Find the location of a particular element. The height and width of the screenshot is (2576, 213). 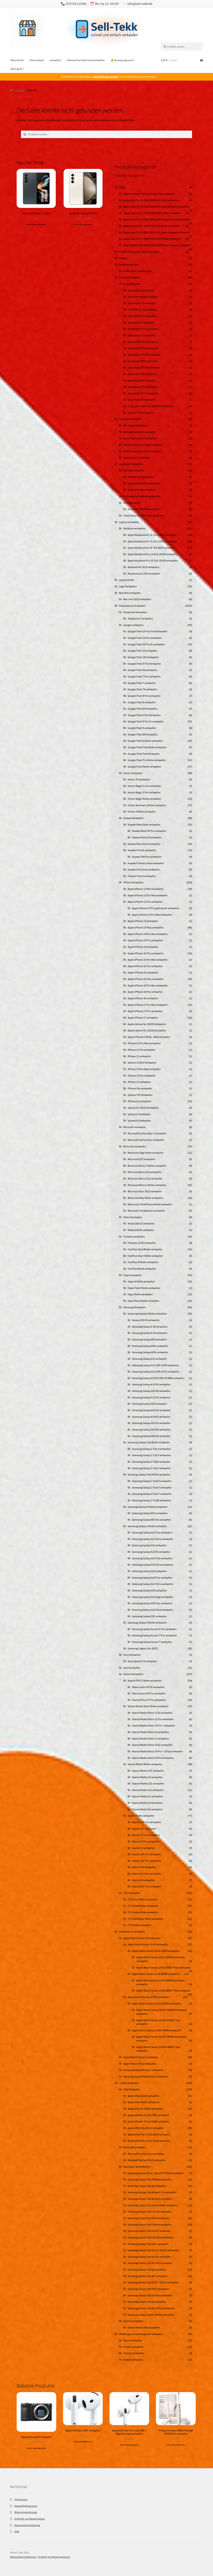

Apple Watch Series 10 4G 46MM Titan verkaufen is located at coordinates (163, 1990).